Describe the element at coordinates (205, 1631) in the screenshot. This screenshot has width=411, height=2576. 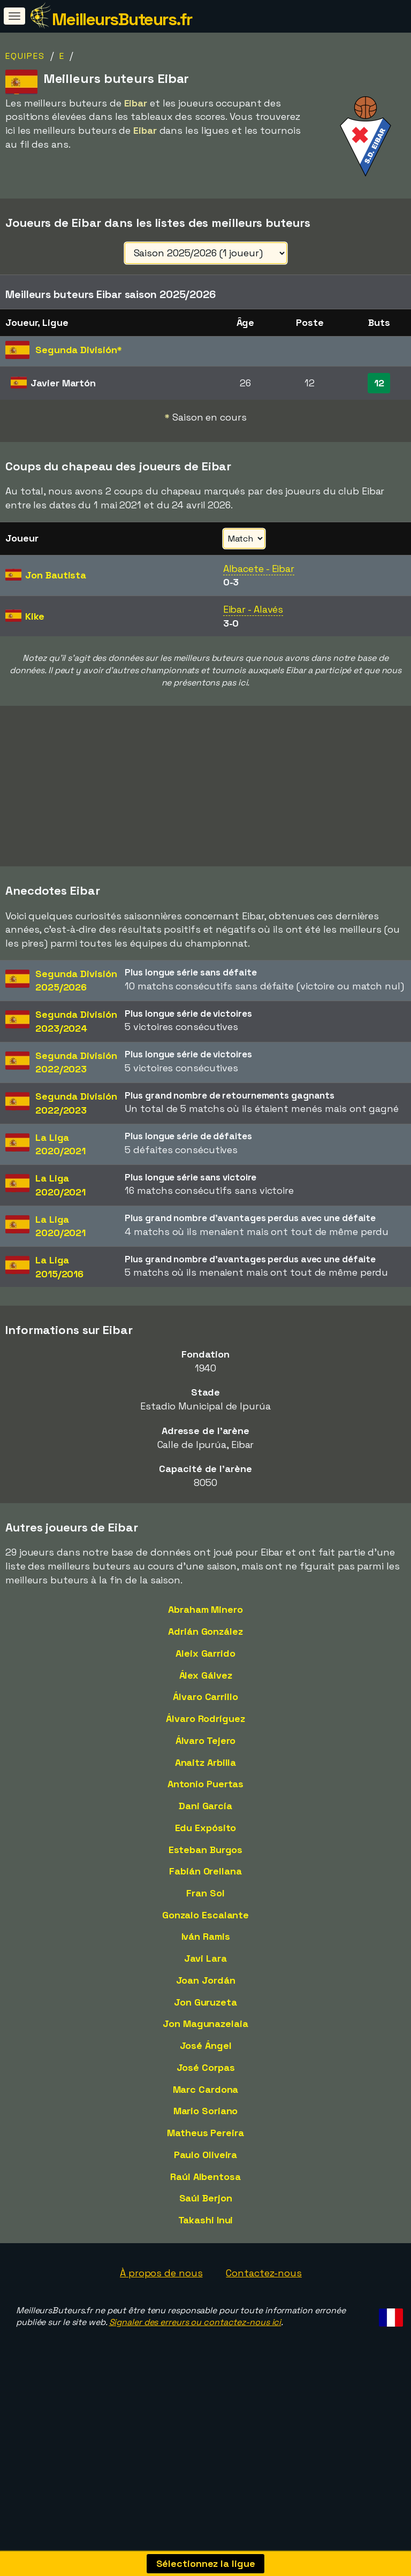
I see `Adrián González` at that location.